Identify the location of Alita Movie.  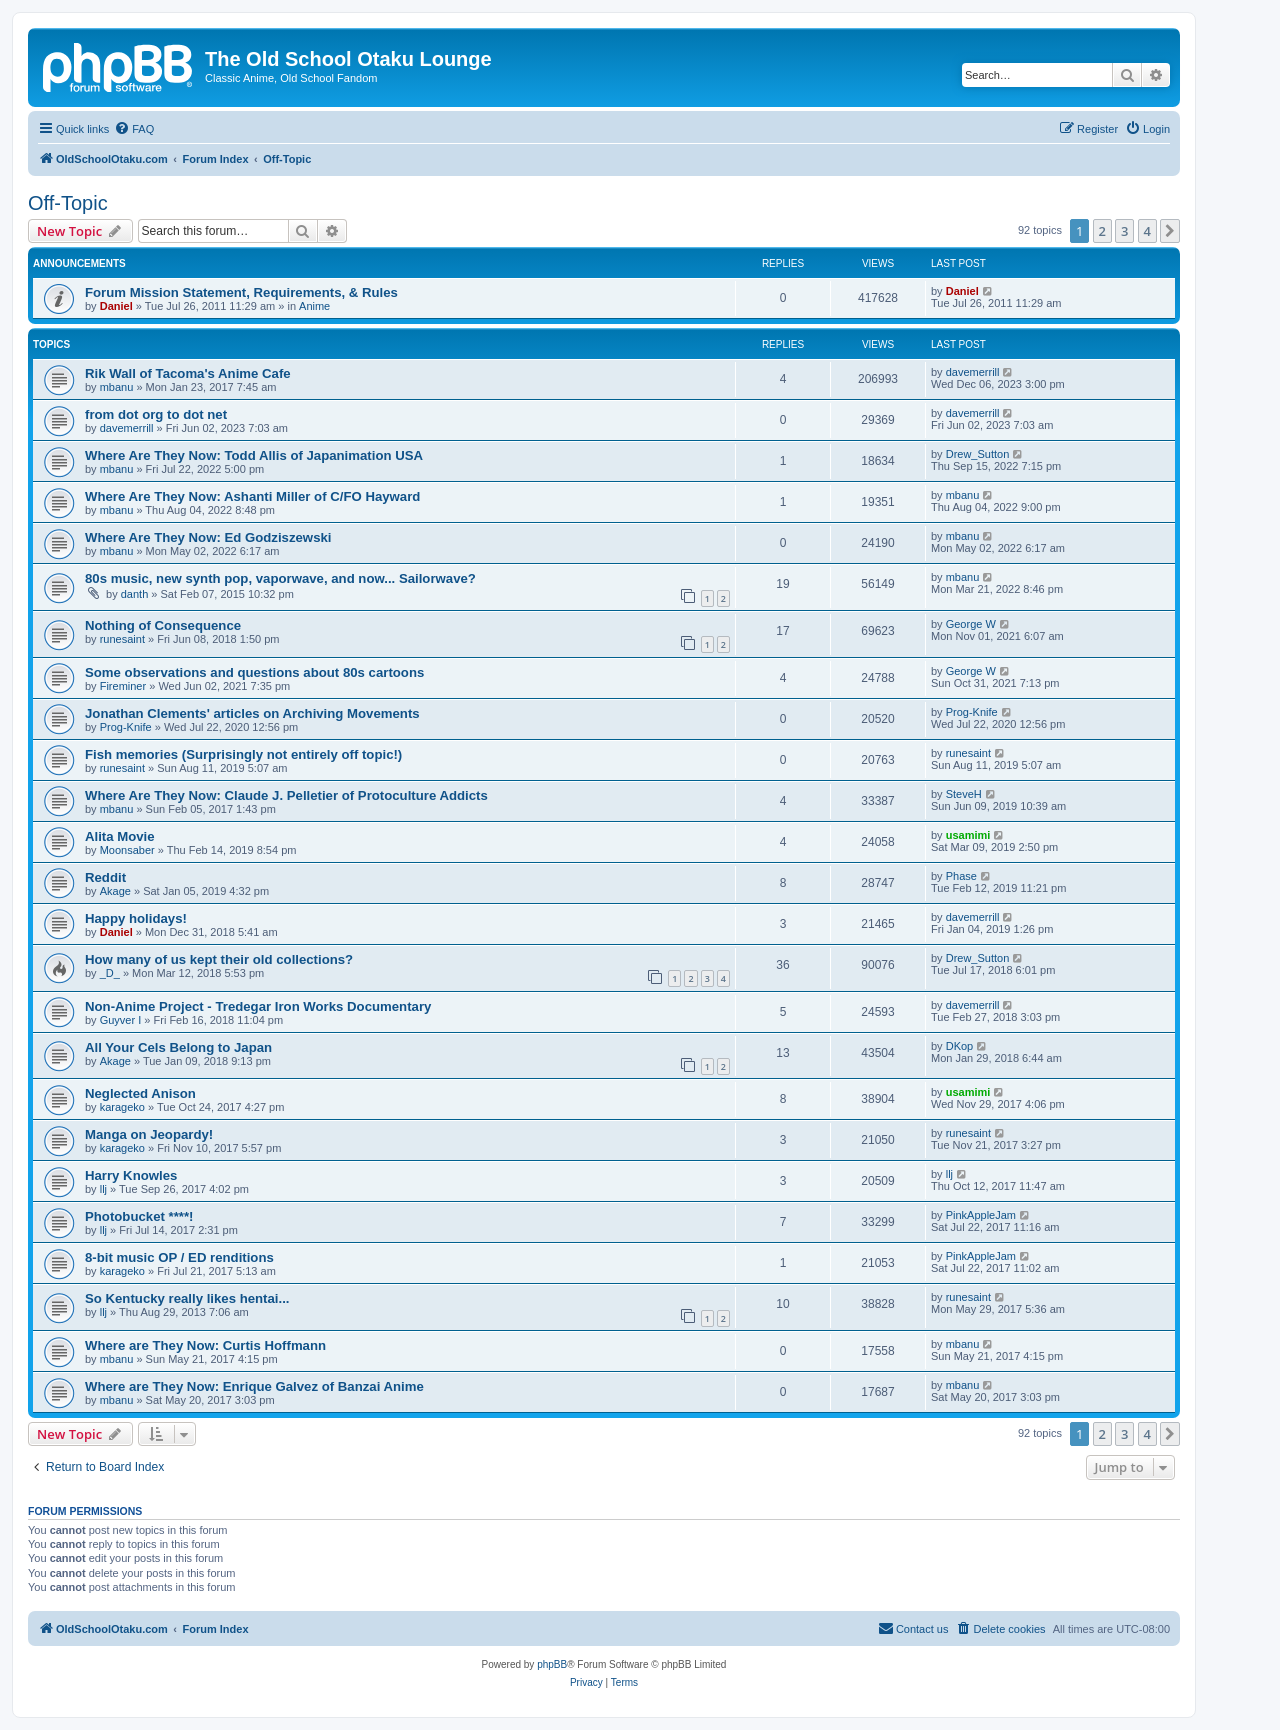
(120, 836).